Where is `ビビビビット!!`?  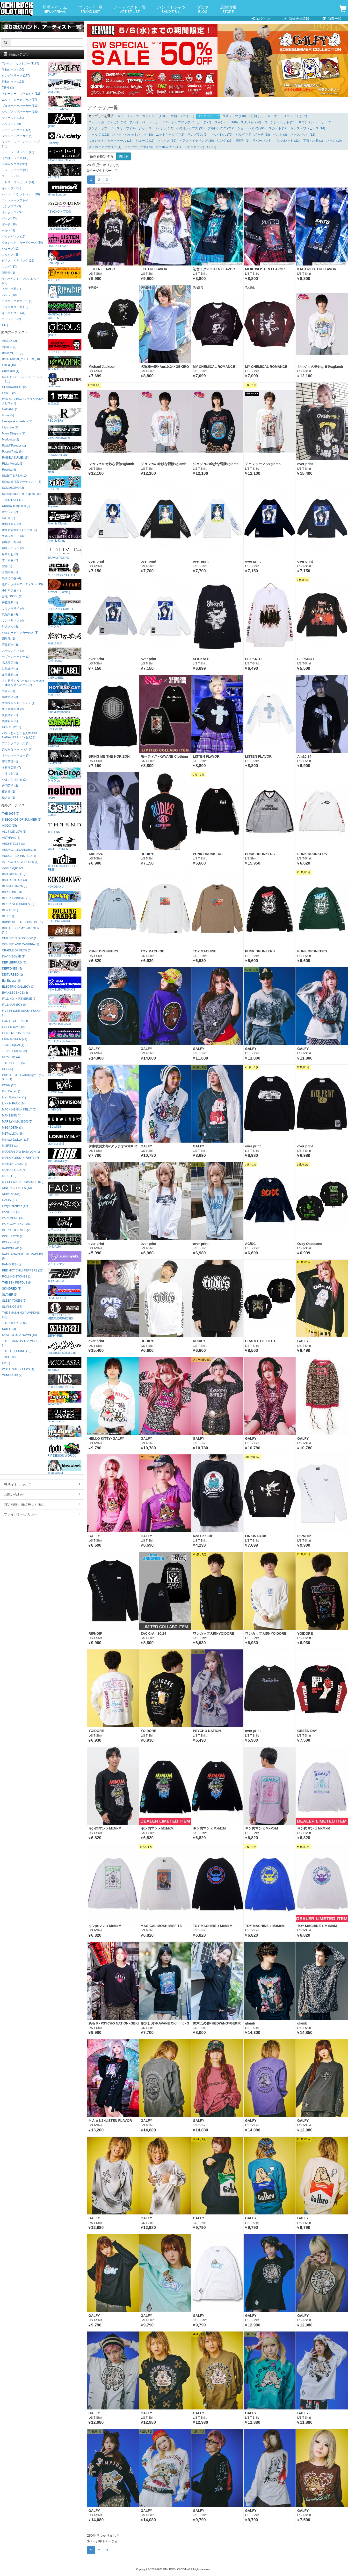
ビビビビット!! is located at coordinates (64, 1001).